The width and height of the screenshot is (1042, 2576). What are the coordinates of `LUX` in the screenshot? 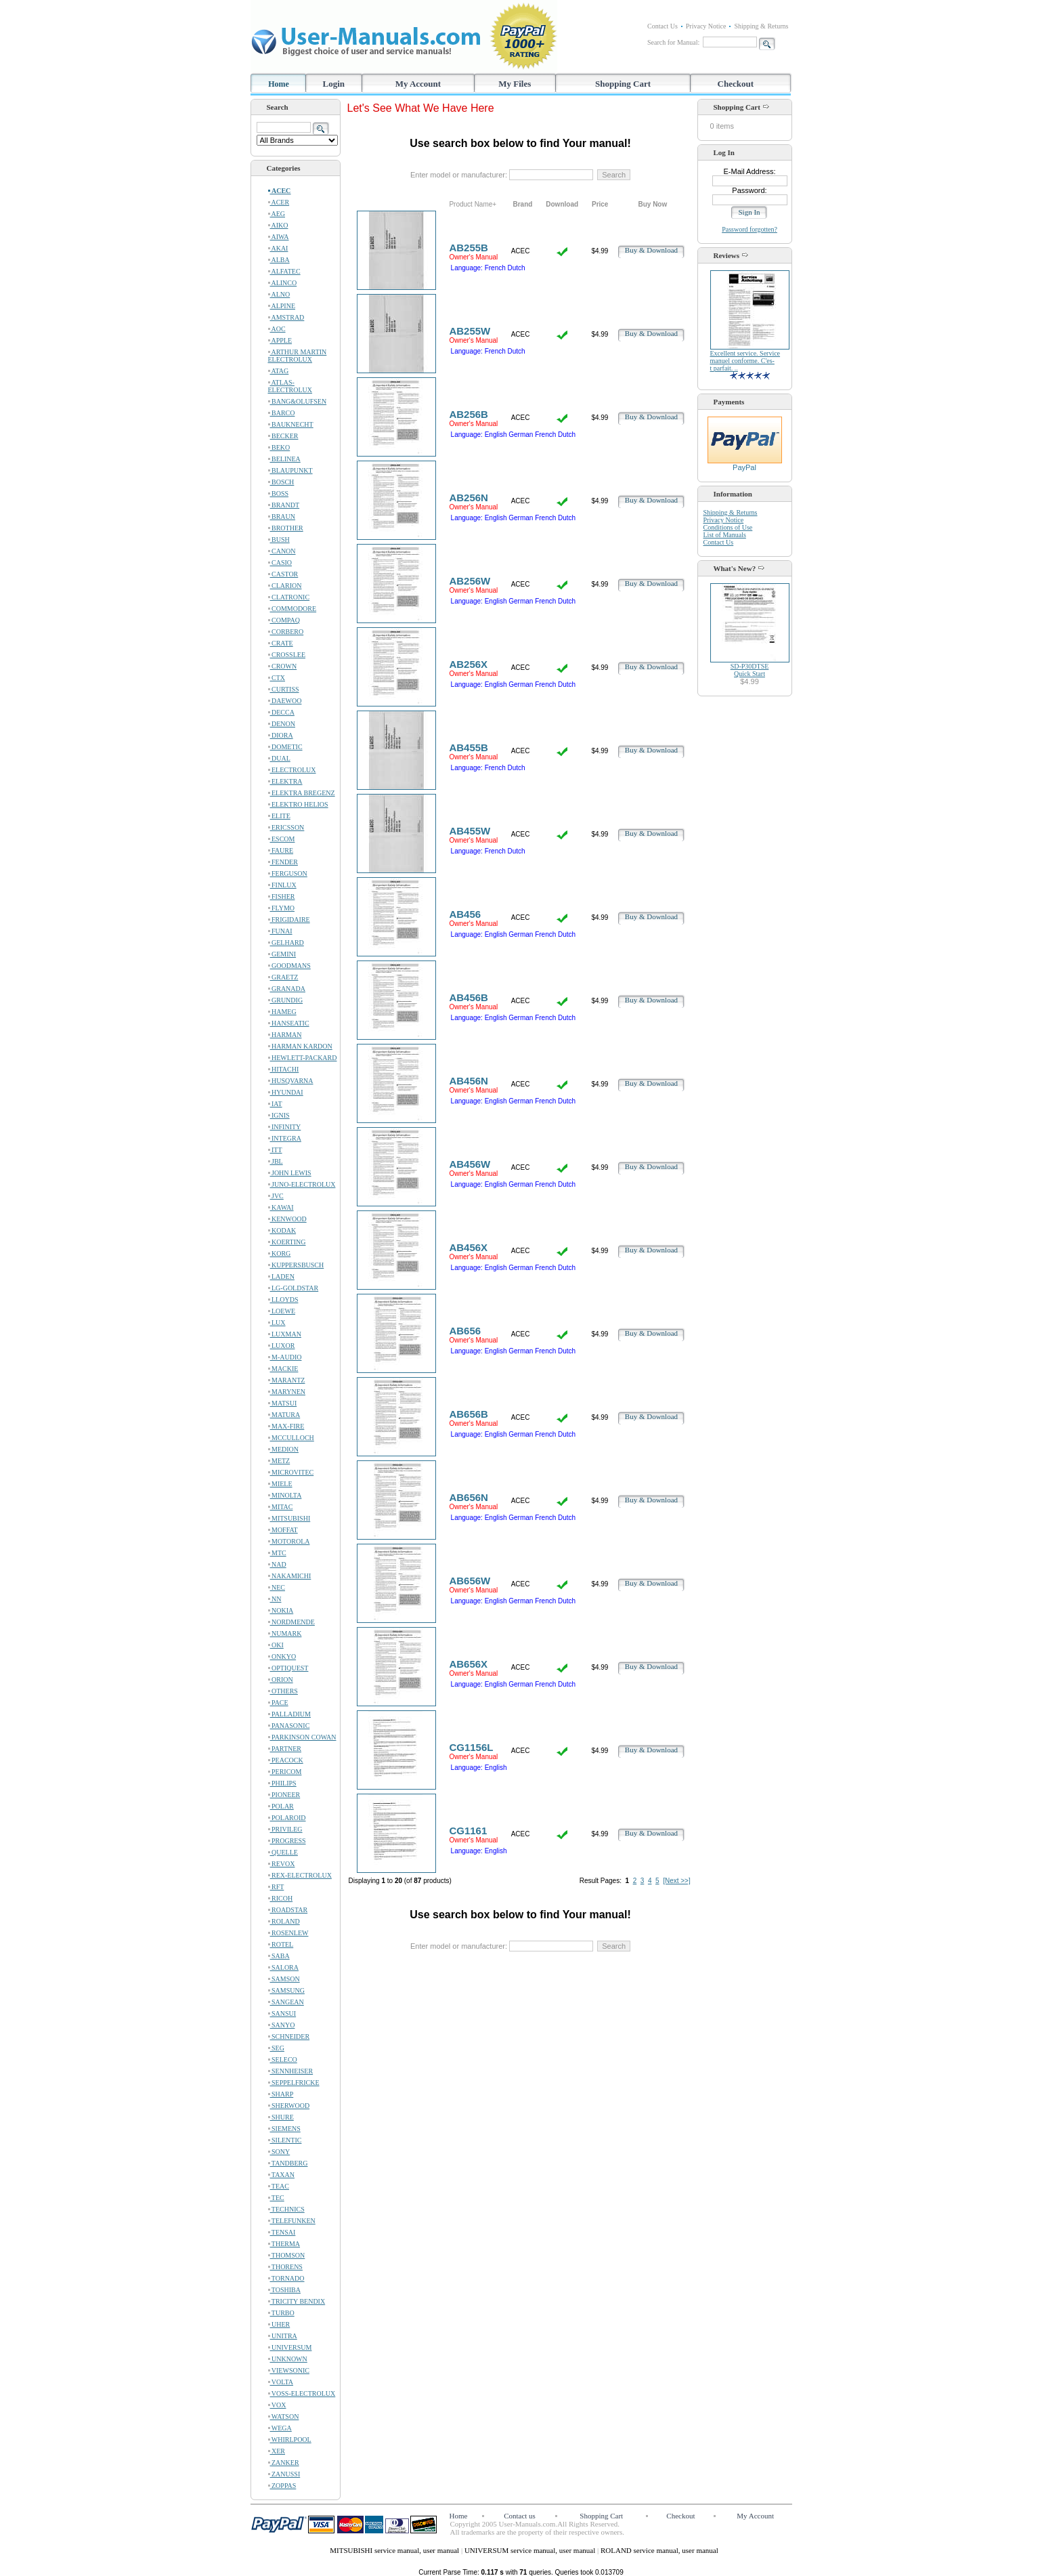 It's located at (277, 1322).